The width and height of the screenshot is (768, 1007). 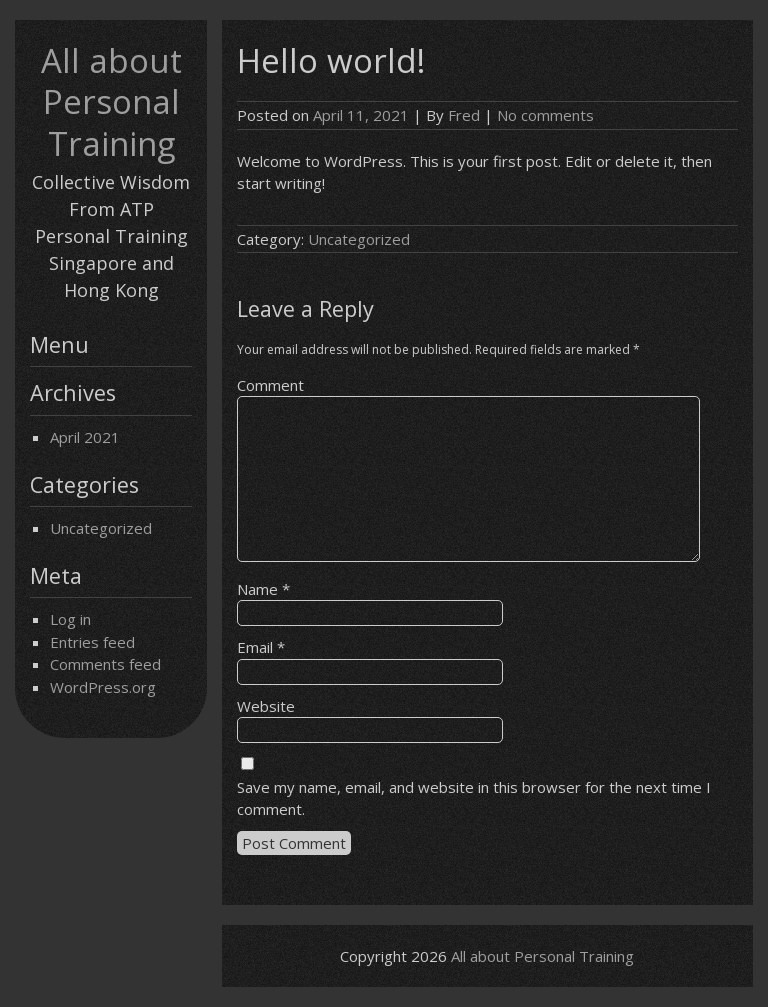 I want to click on Comments feed, so click(x=105, y=664).